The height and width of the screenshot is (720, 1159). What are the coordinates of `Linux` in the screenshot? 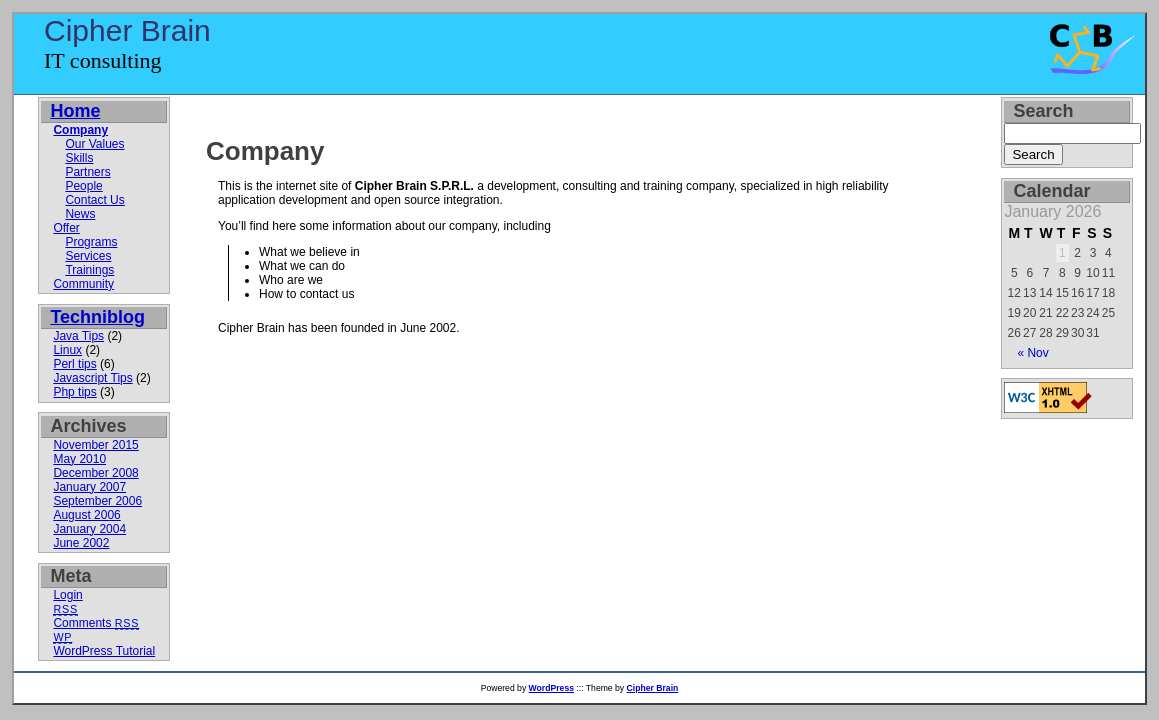 It's located at (67, 350).